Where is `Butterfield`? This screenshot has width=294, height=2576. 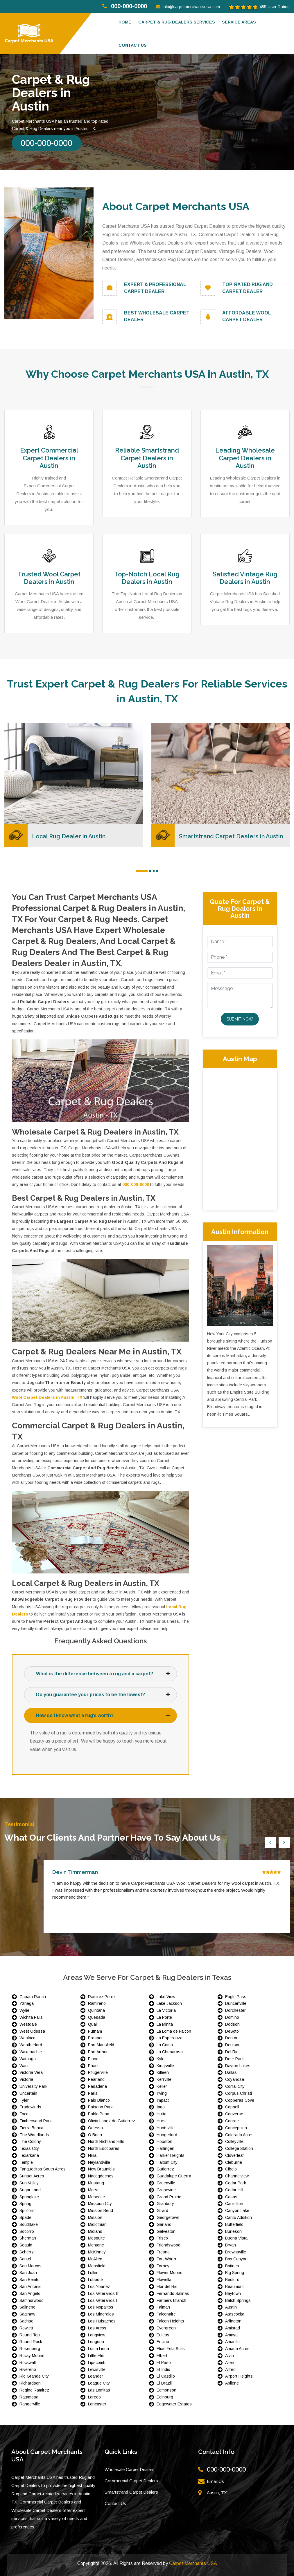 Butterfield is located at coordinates (234, 2224).